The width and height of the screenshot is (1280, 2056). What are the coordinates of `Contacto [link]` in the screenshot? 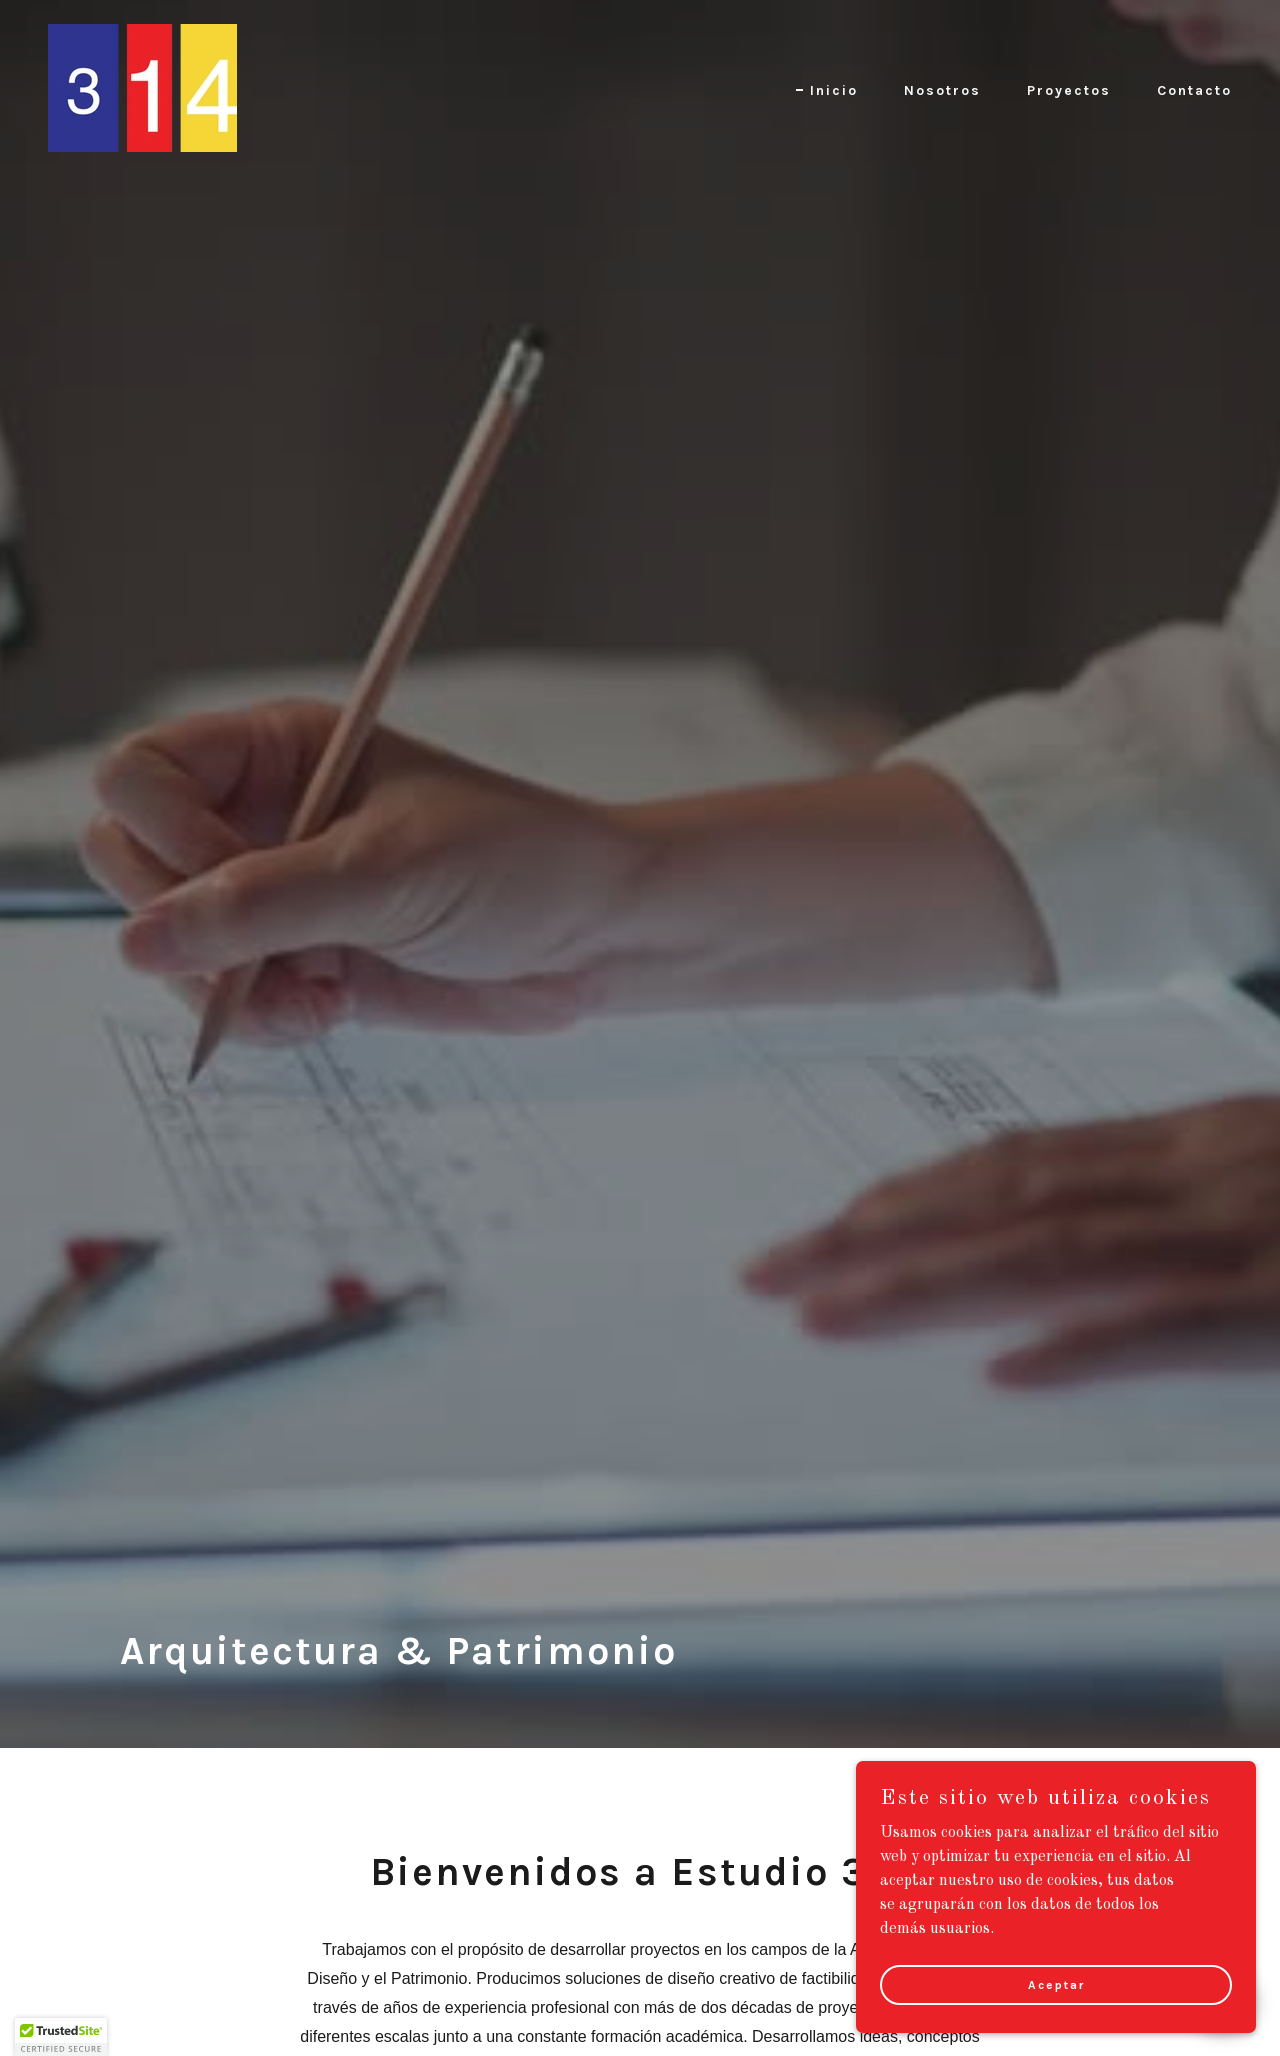 It's located at (1194, 90).